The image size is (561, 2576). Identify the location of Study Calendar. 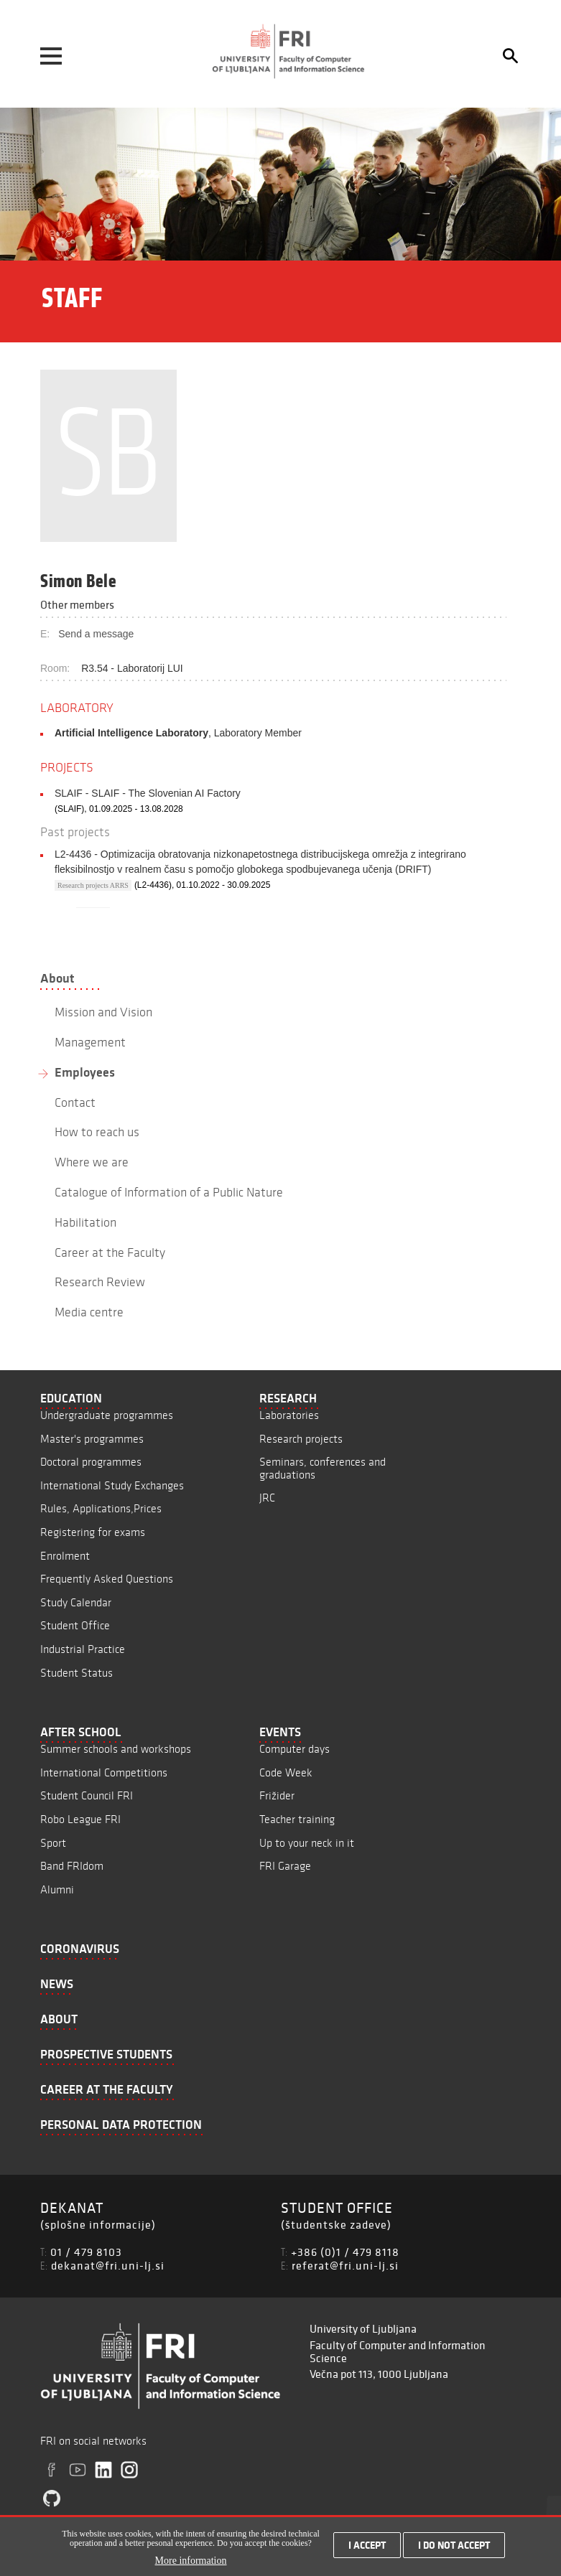
(75, 1602).